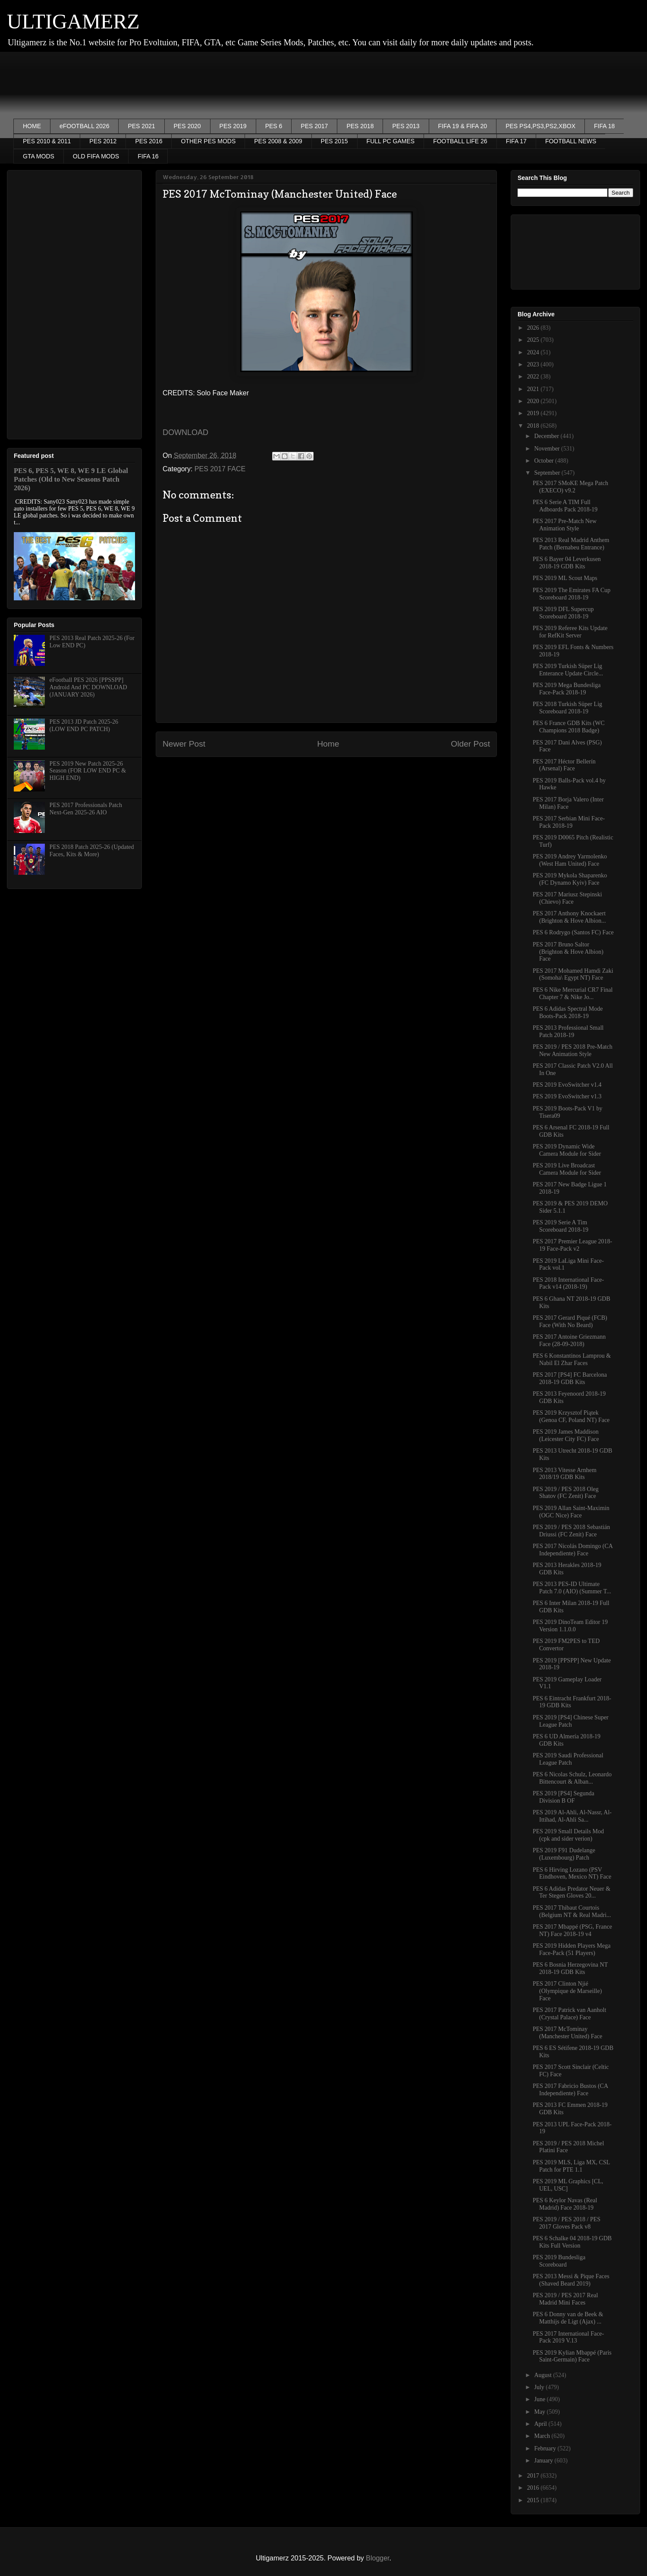 Image resolution: width=647 pixels, height=2576 pixels. What do you see at coordinates (540, 2412) in the screenshot?
I see `May` at bounding box center [540, 2412].